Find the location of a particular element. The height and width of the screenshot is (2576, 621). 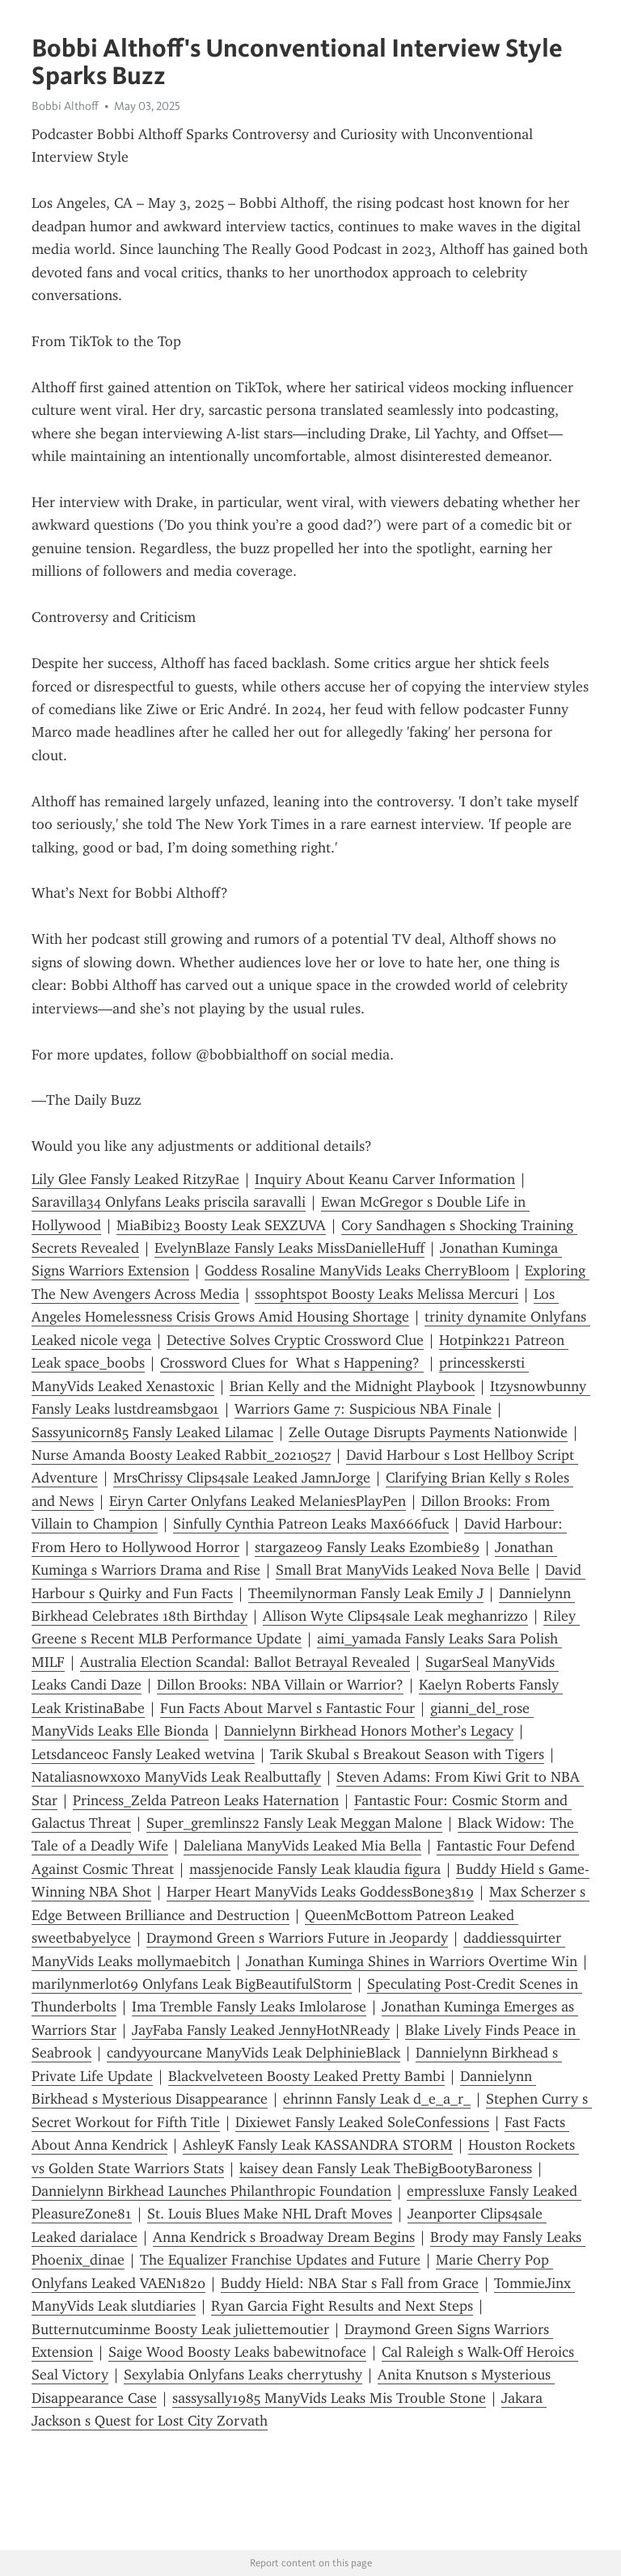

Detective Solves Cryptic Crossword Clue is located at coordinates (295, 1340).